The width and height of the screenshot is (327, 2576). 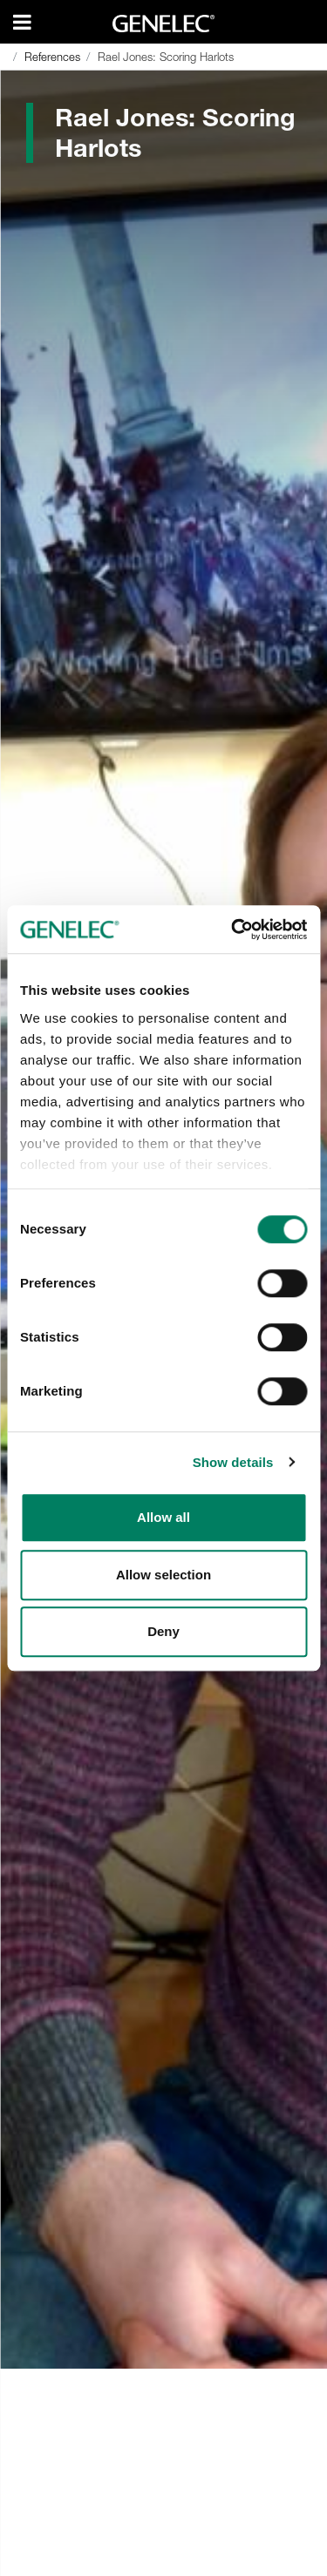 I want to click on [Cookiebot by Usercentrics - opens in a new window], so click(x=233, y=929).